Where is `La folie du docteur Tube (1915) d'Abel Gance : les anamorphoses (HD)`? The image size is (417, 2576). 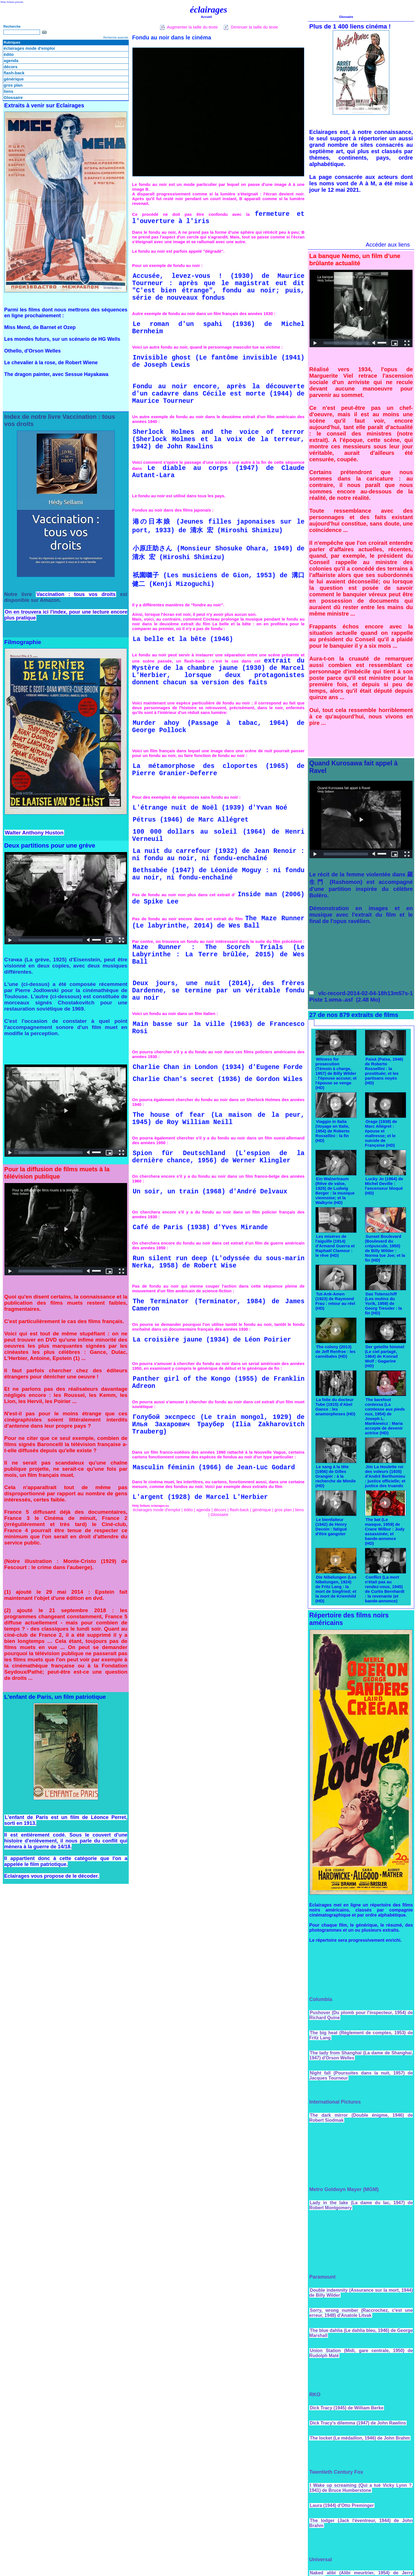 La folie du docteur Tube (1915) d'Abel Gance : les anamorphoses (HD) is located at coordinates (335, 1406).